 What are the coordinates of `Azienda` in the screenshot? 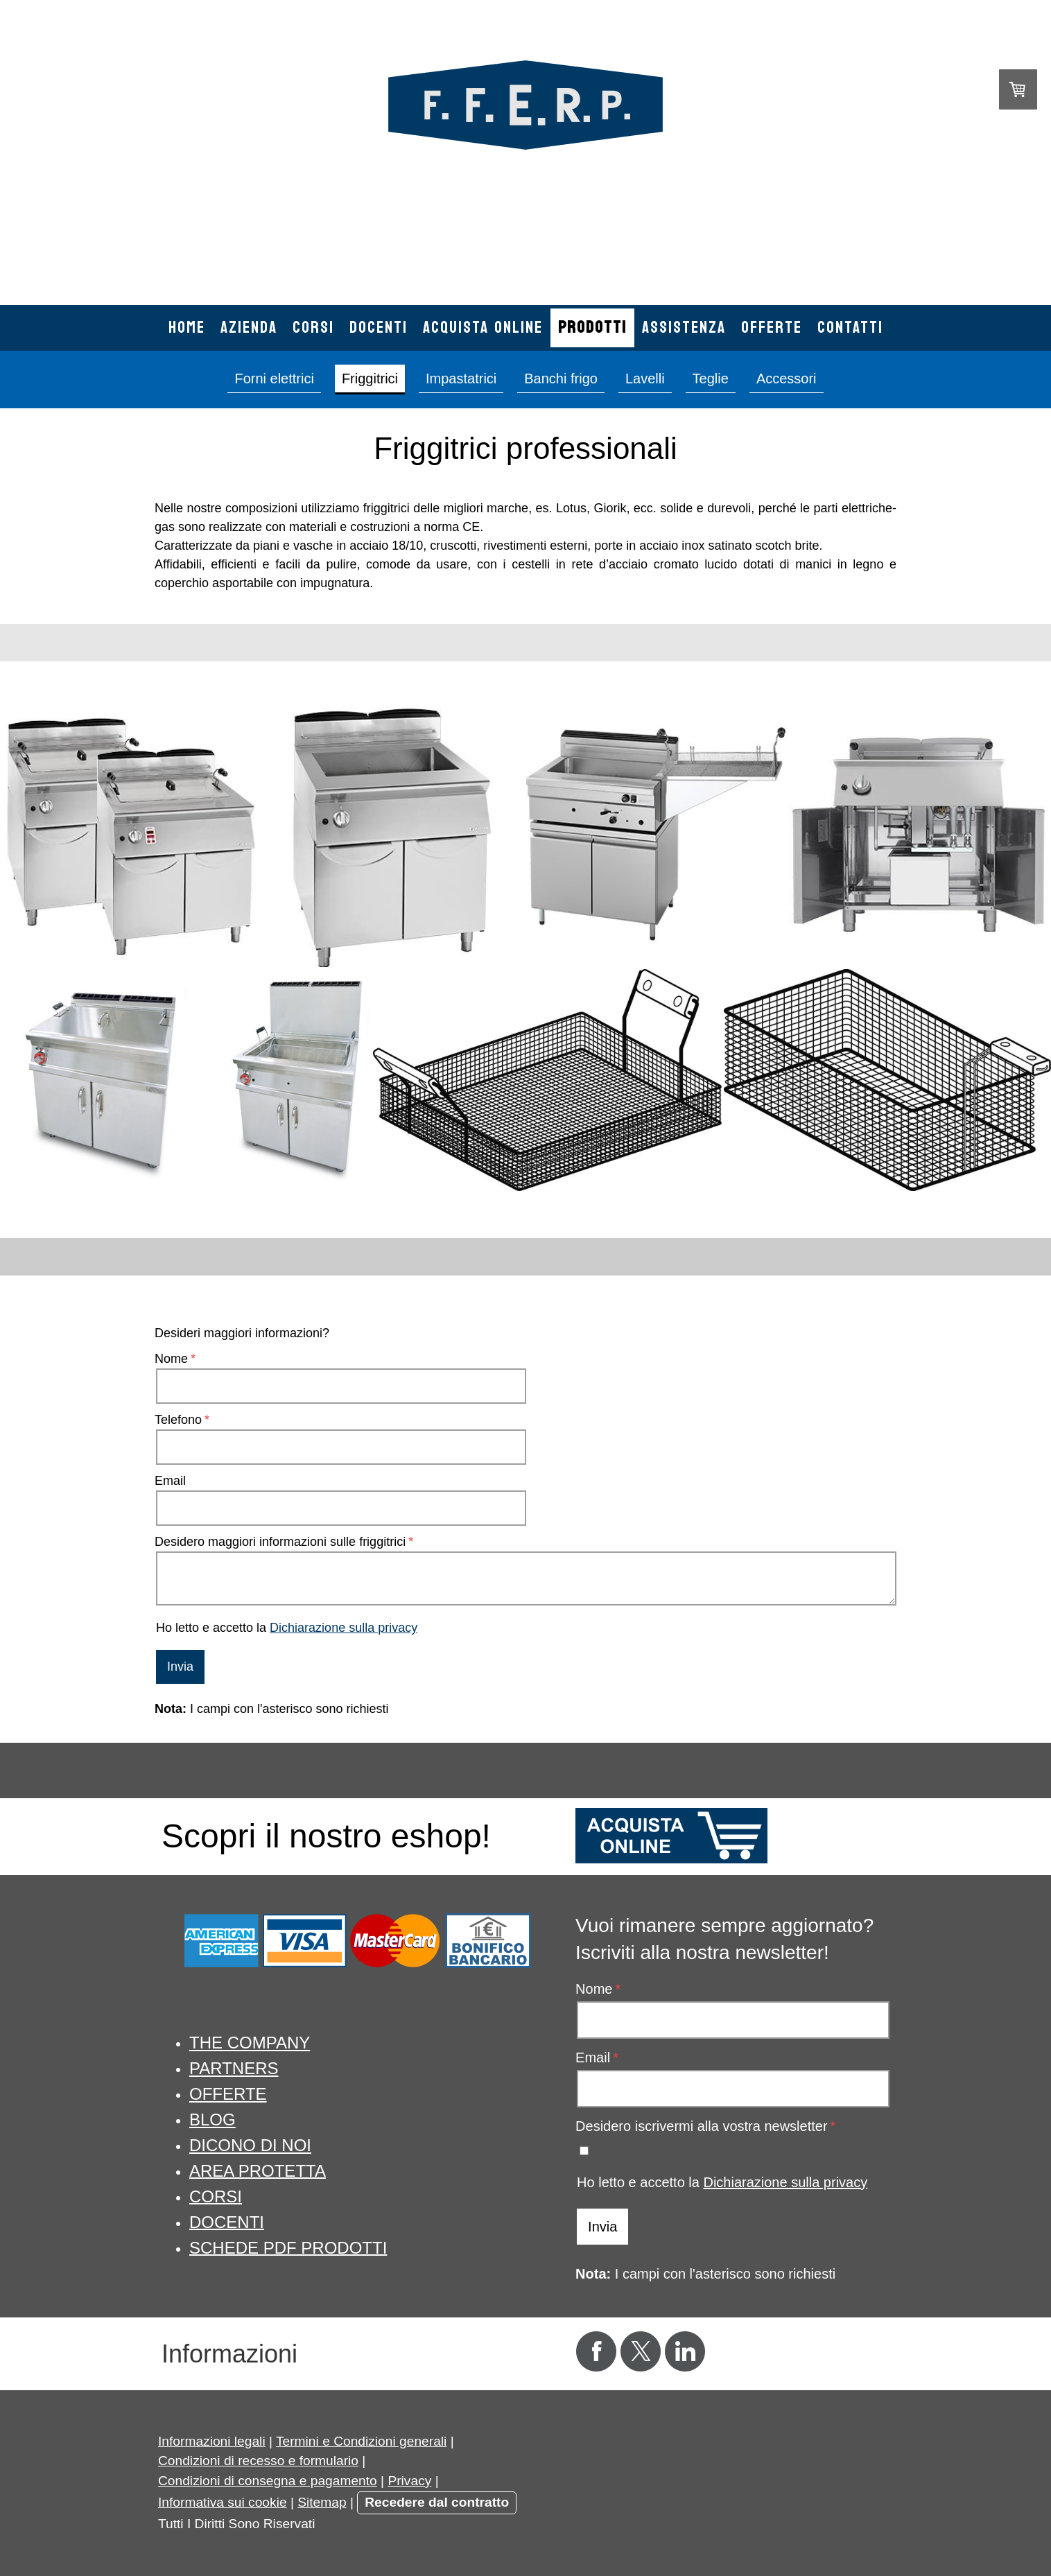 It's located at (248, 327).